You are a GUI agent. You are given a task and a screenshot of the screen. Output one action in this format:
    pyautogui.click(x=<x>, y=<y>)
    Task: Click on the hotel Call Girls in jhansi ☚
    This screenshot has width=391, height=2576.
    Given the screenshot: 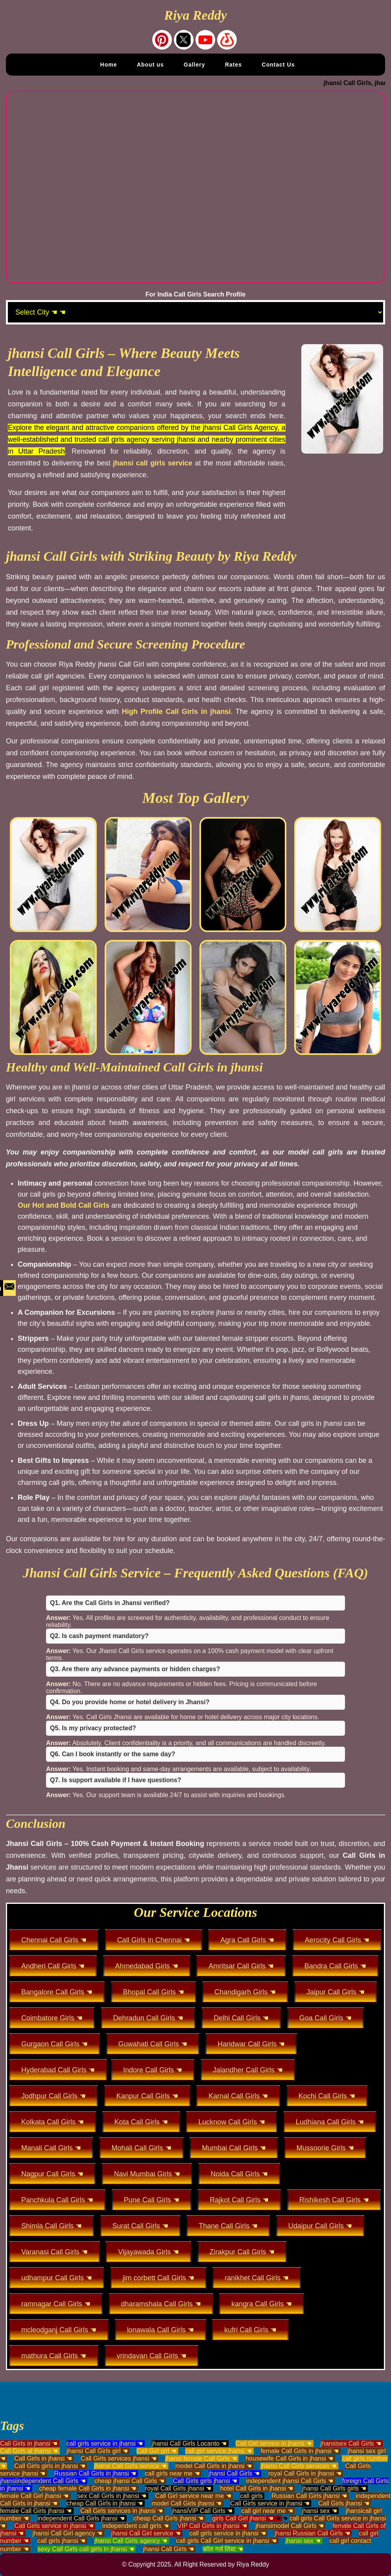 What is the action you would take?
    pyautogui.click(x=256, y=2488)
    